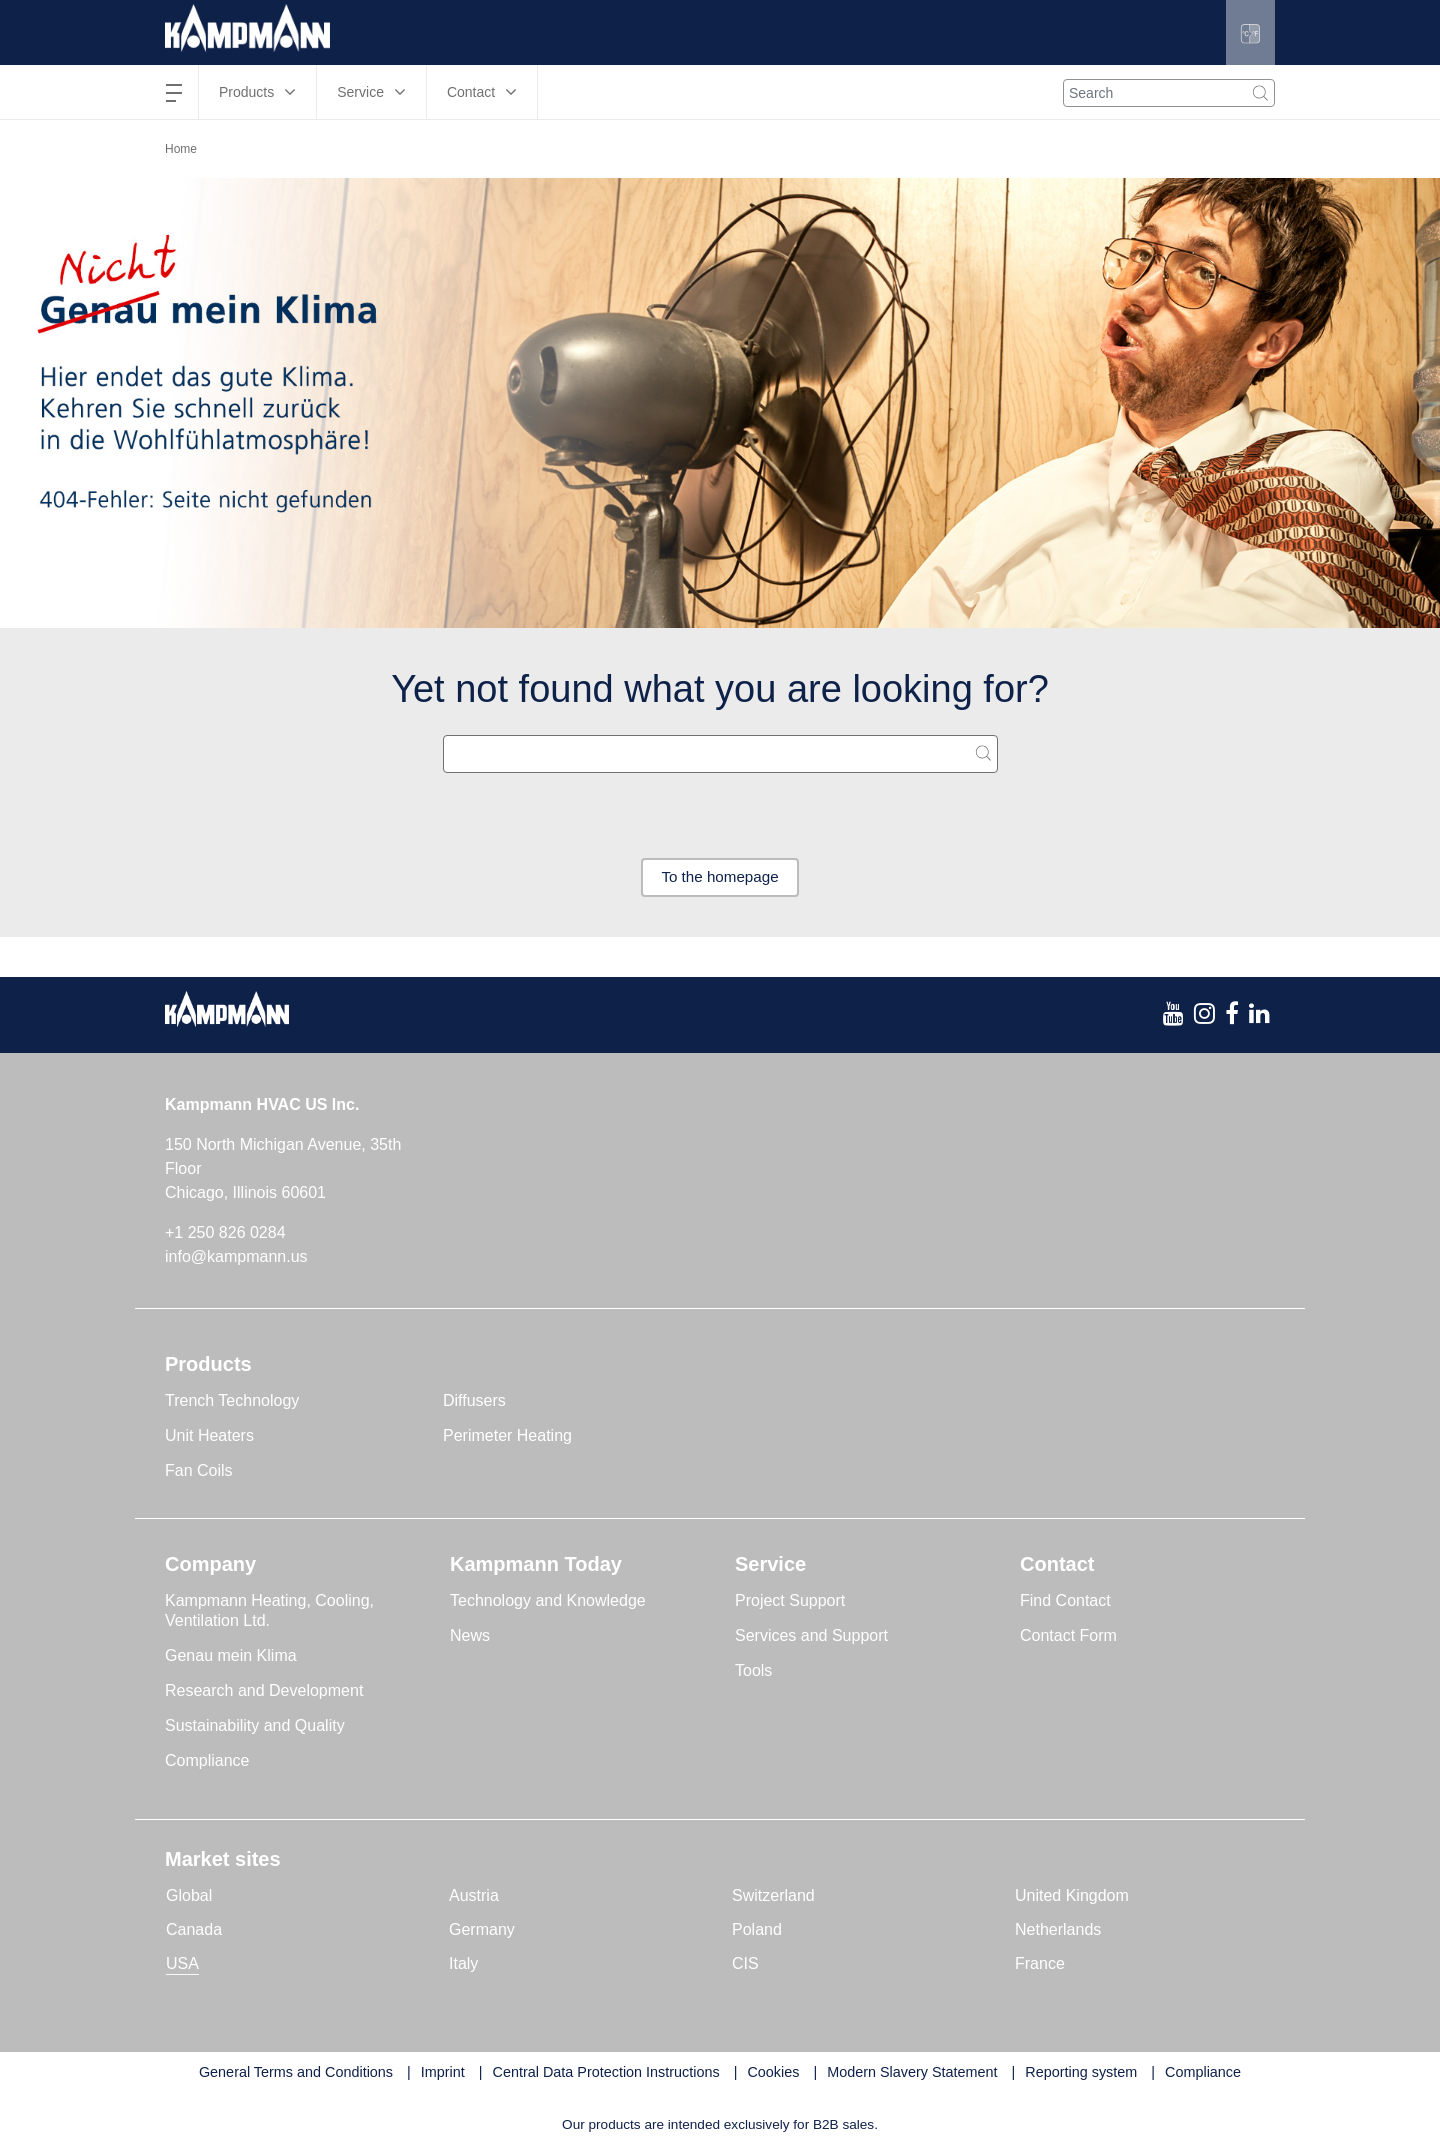 Image resolution: width=1440 pixels, height=2149 pixels. I want to click on Contact Form, so click(1068, 1636).